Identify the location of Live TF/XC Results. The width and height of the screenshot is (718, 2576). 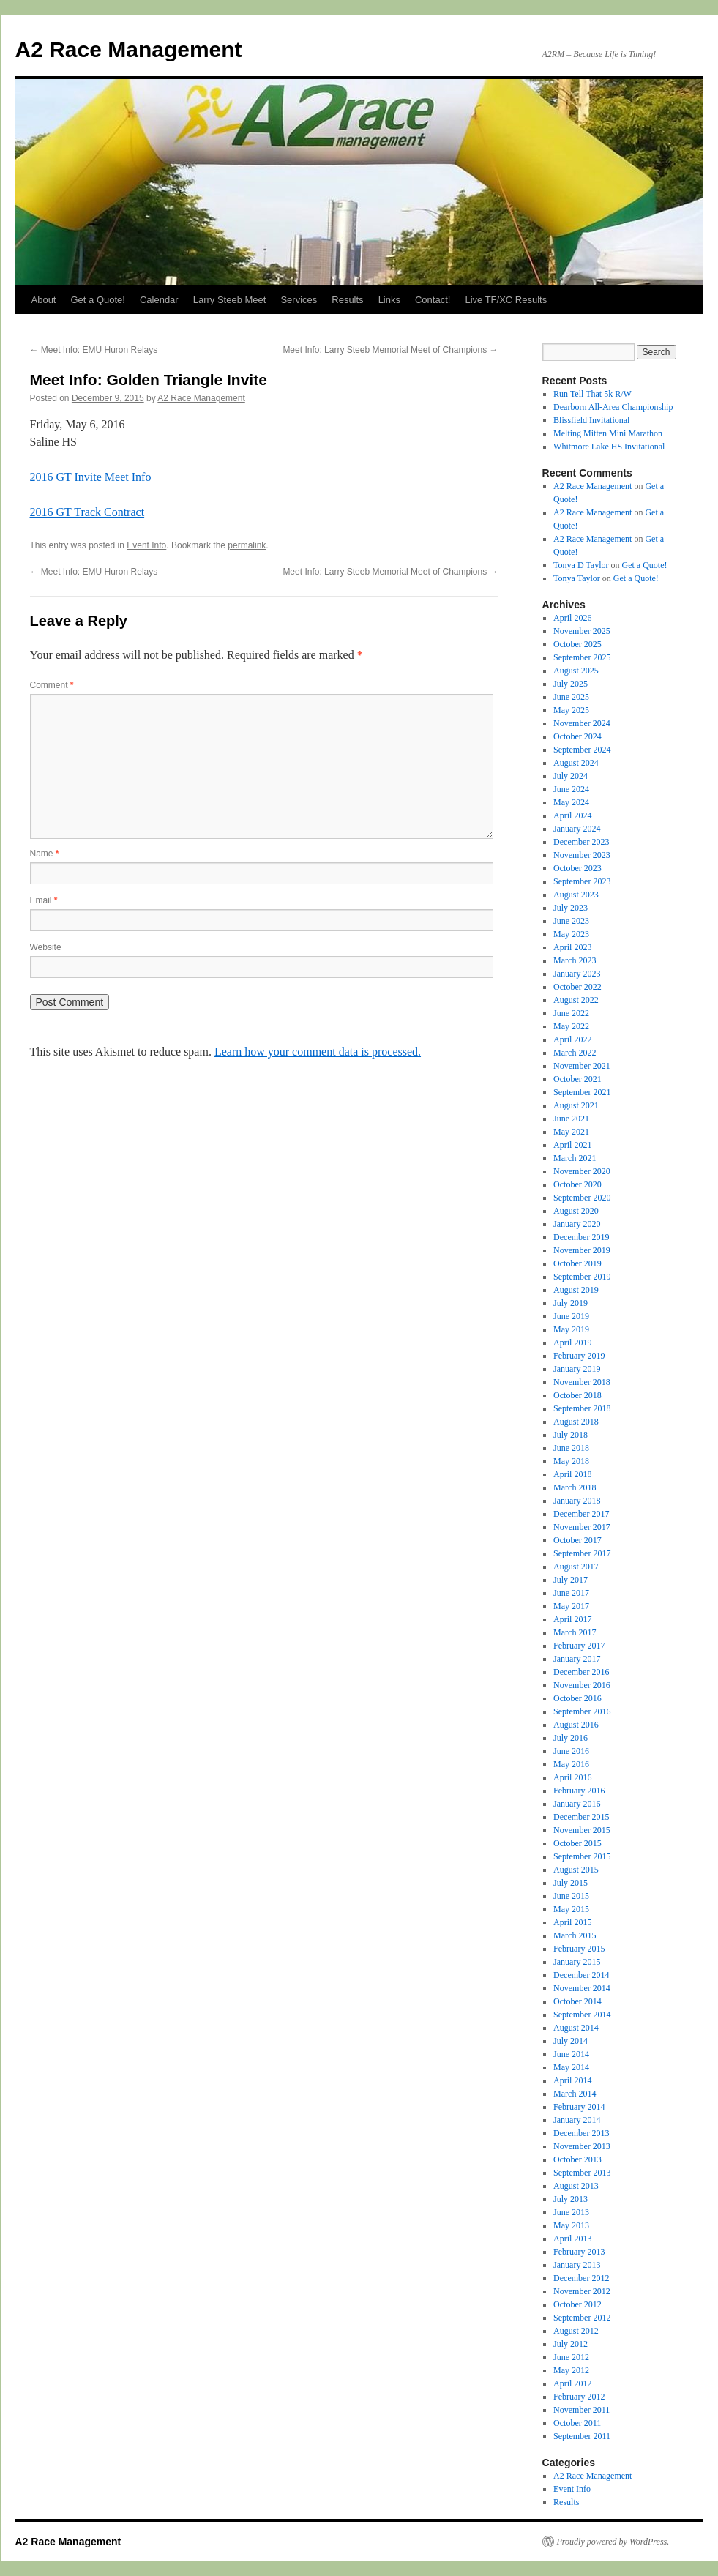
(506, 299).